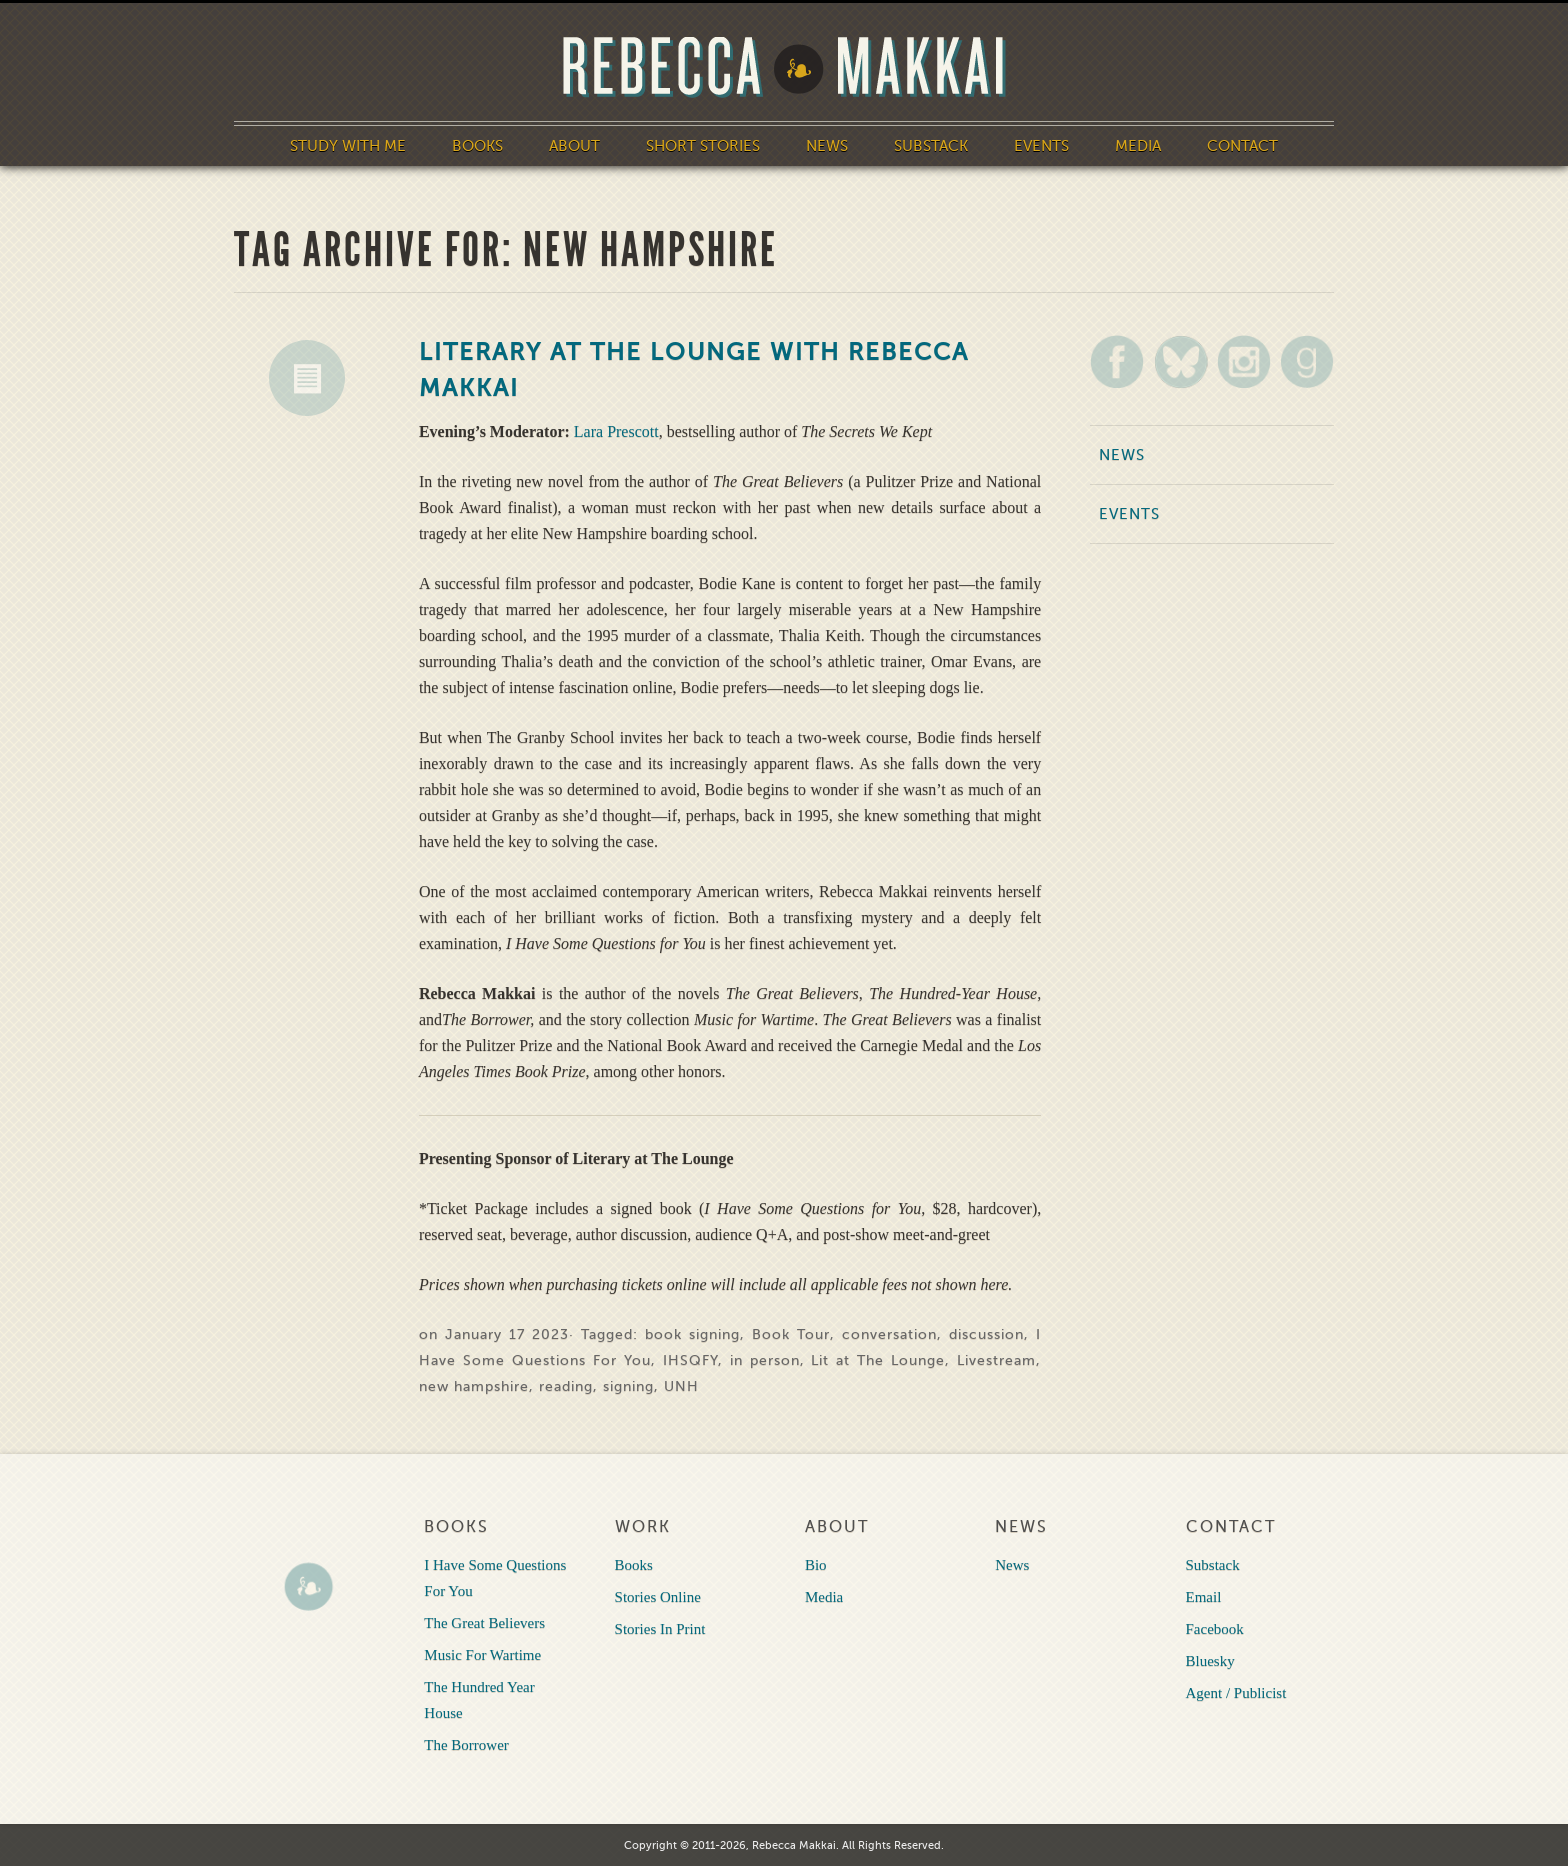 The width and height of the screenshot is (1568, 1866). What do you see at coordinates (574, 146) in the screenshot?
I see `About` at bounding box center [574, 146].